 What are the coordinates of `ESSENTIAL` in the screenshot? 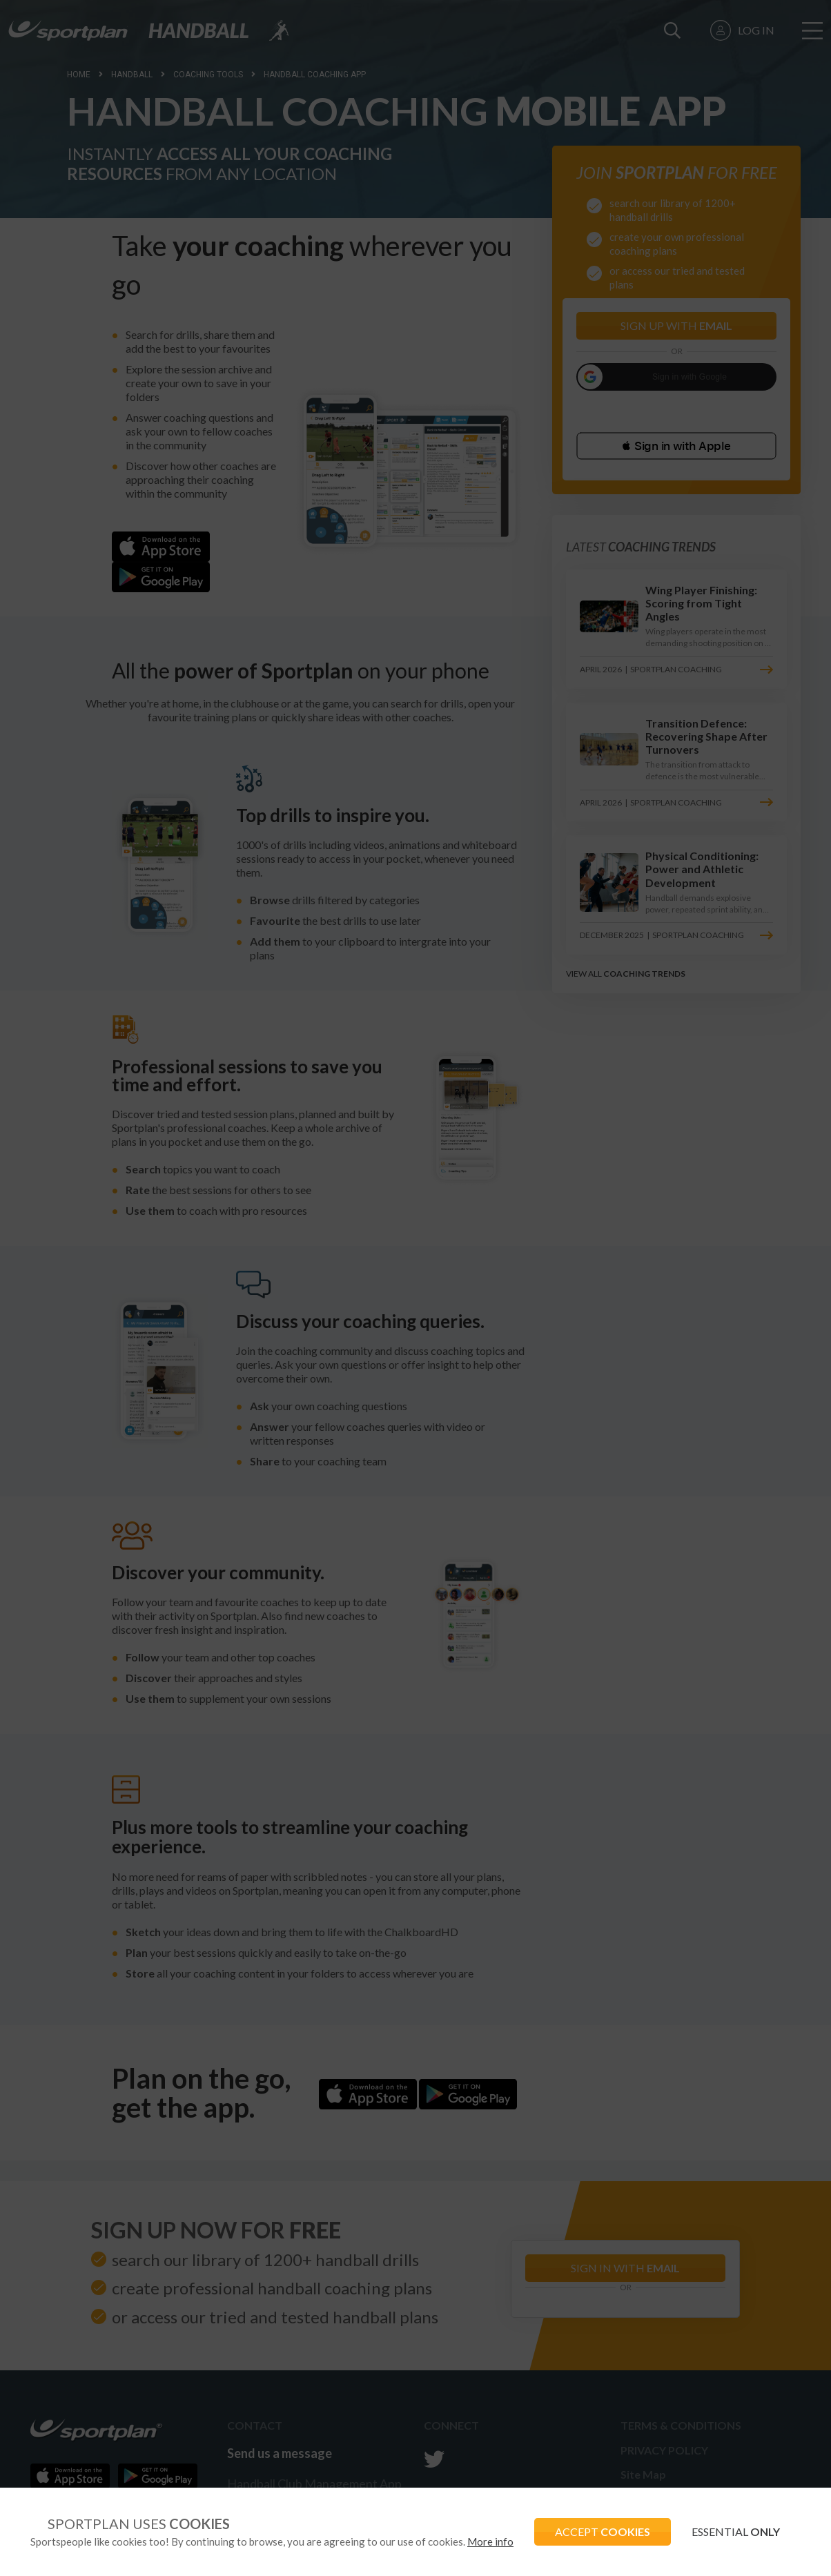 It's located at (736, 2531).